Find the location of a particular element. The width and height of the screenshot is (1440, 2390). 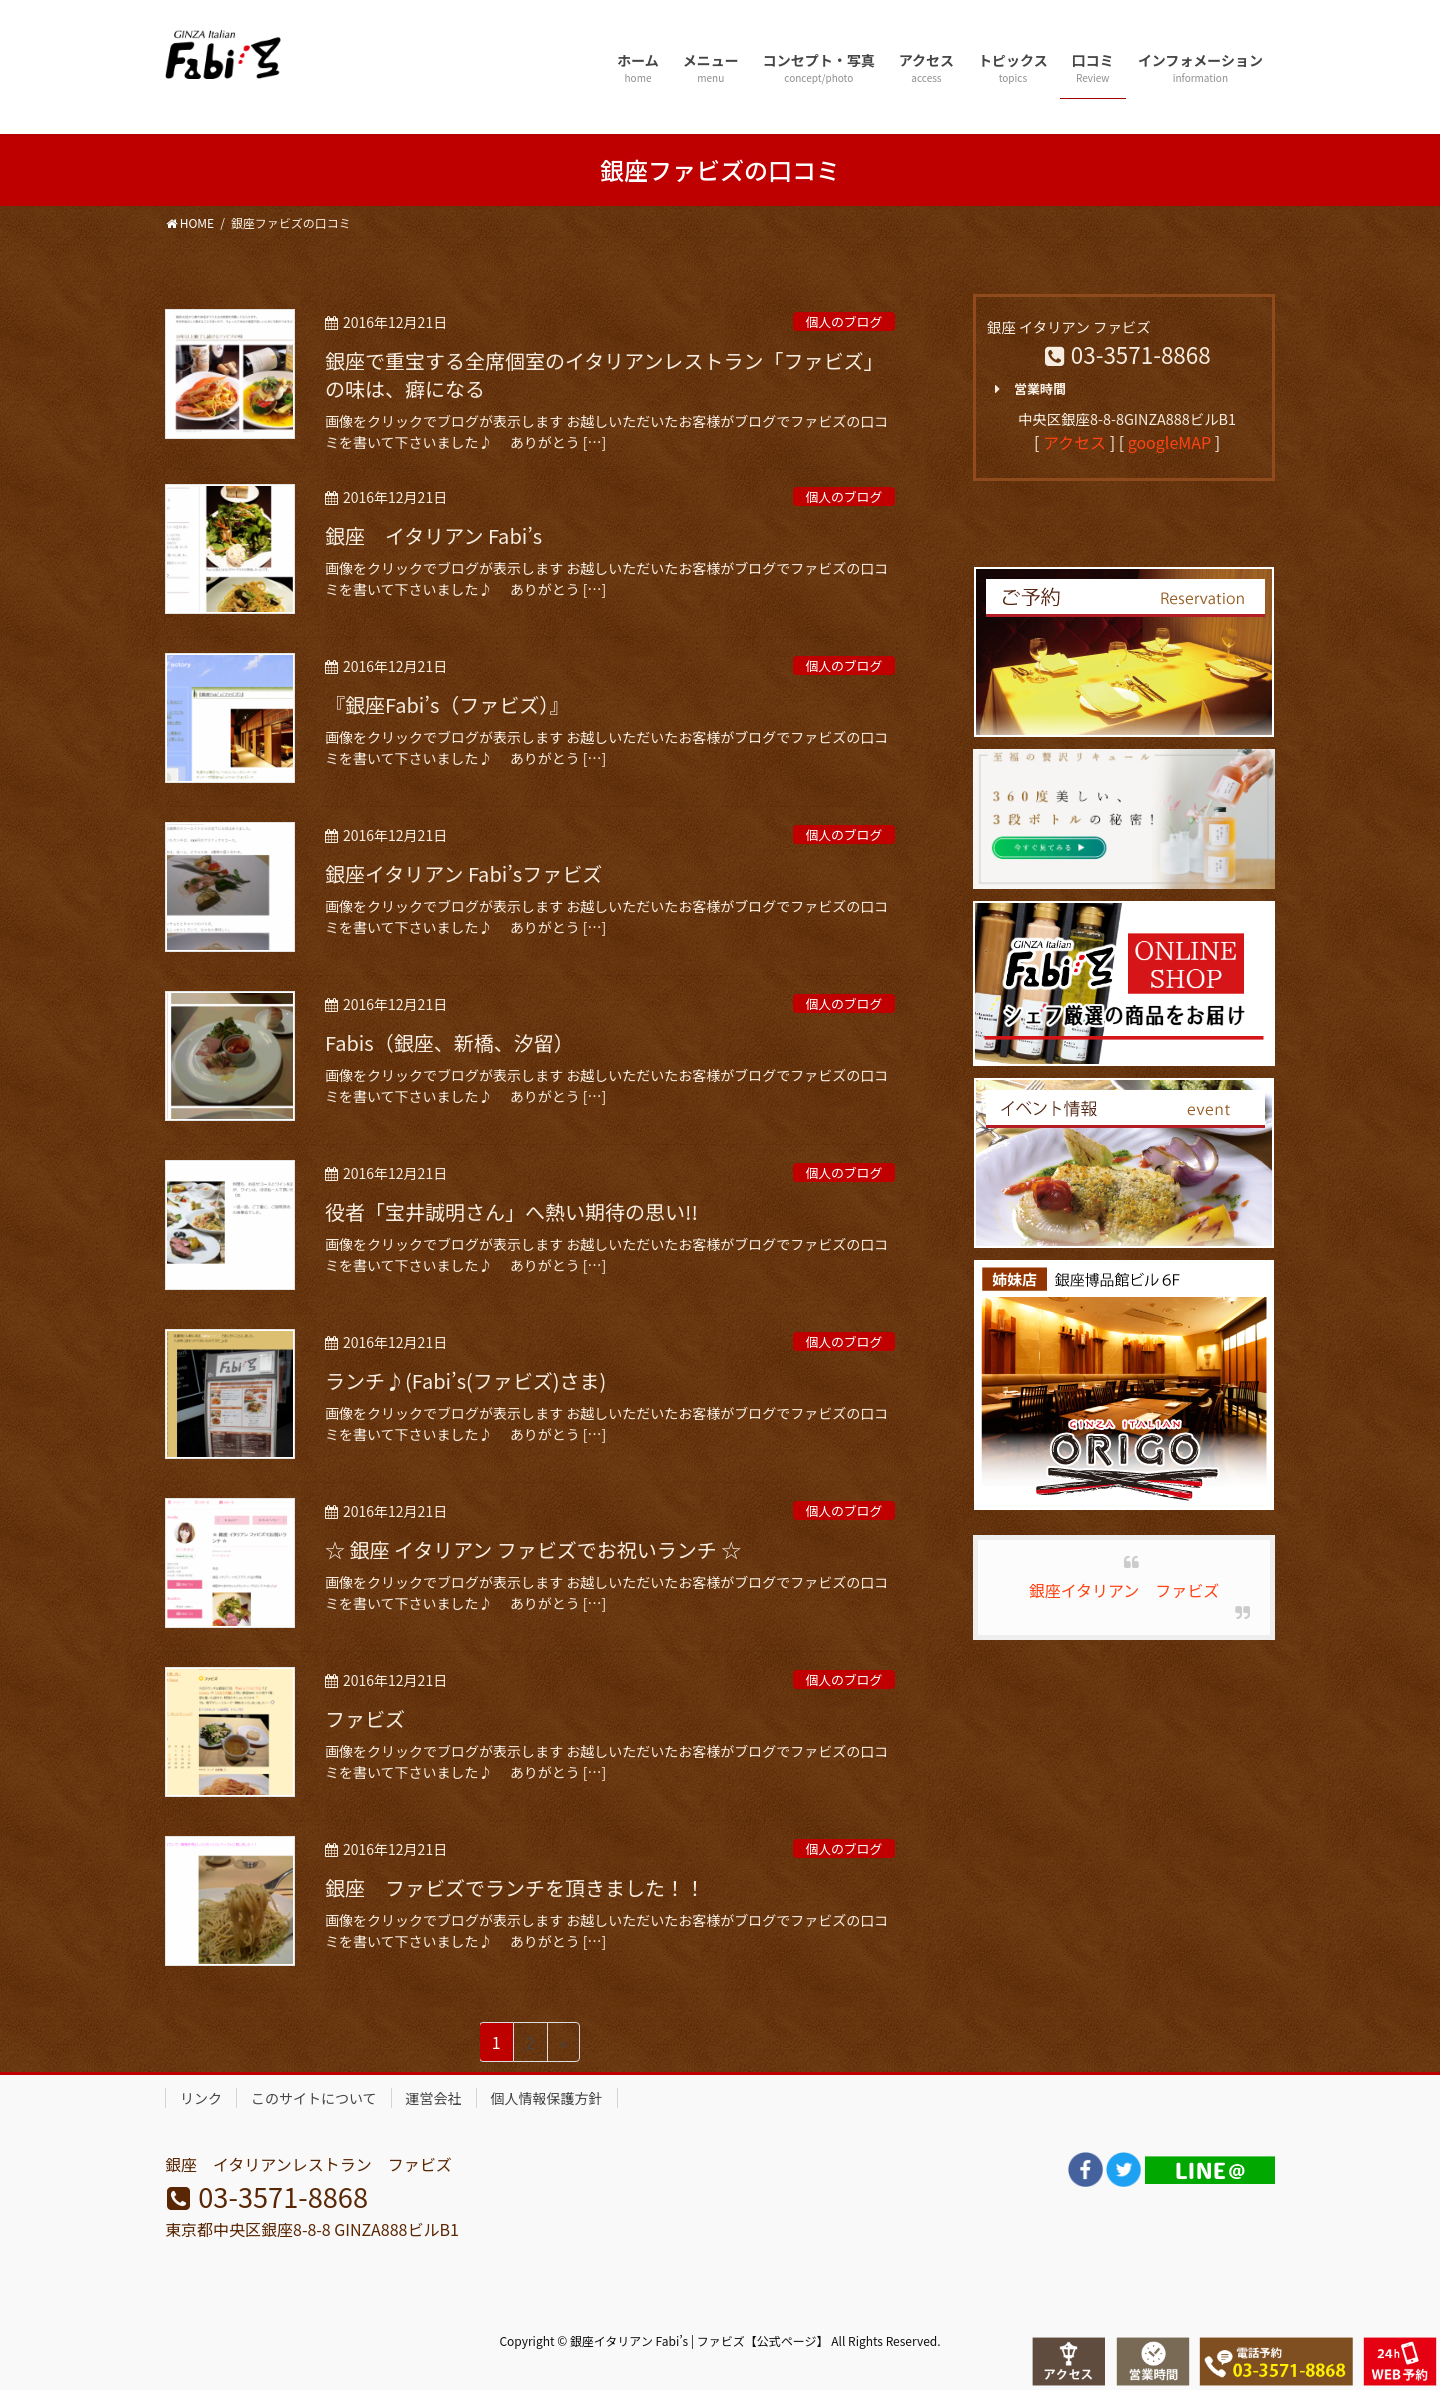

銀座イタリアン Fabi’sファビズ is located at coordinates (463, 873).